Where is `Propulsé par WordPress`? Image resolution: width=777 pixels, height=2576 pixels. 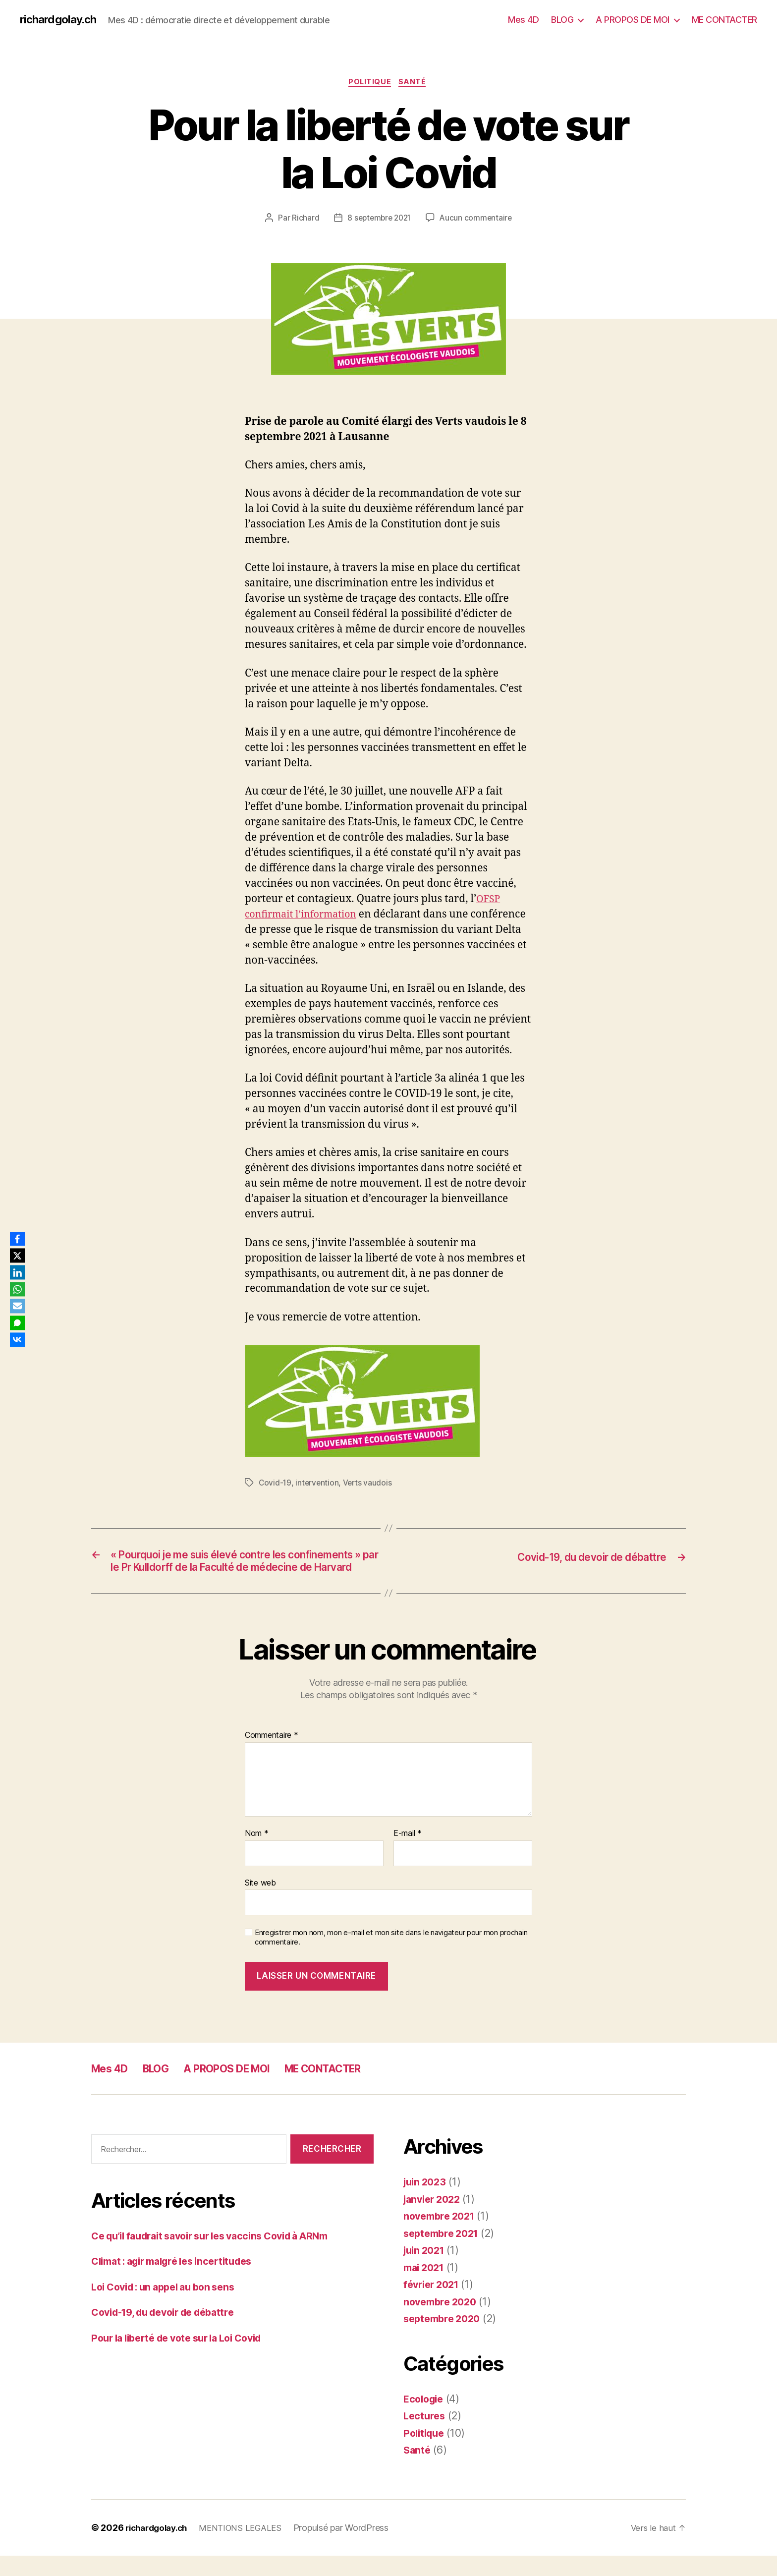
Propulsé par WordPress is located at coordinates (353, 2548).